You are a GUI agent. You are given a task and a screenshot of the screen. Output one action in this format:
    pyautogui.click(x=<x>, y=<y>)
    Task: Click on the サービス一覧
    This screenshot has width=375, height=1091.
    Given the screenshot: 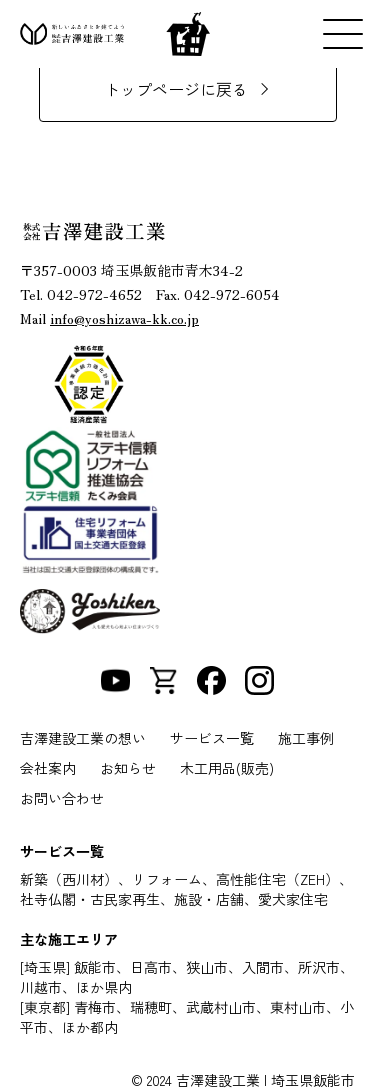 What is the action you would take?
    pyautogui.click(x=212, y=738)
    